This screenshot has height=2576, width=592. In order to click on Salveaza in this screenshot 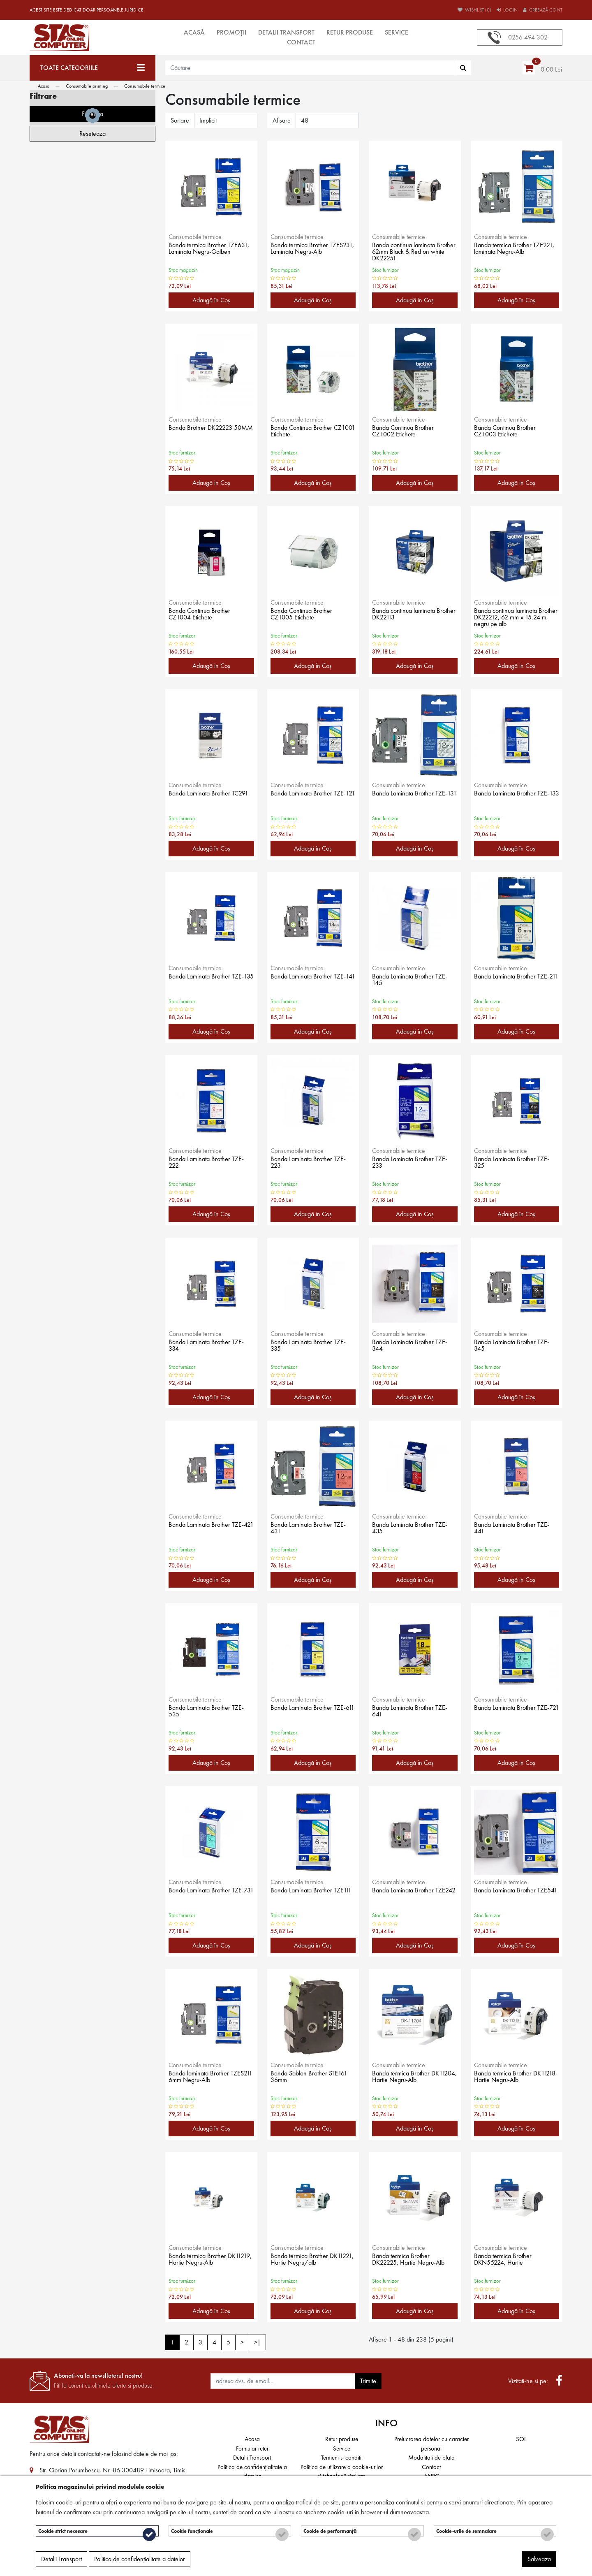, I will do `click(539, 2561)`.